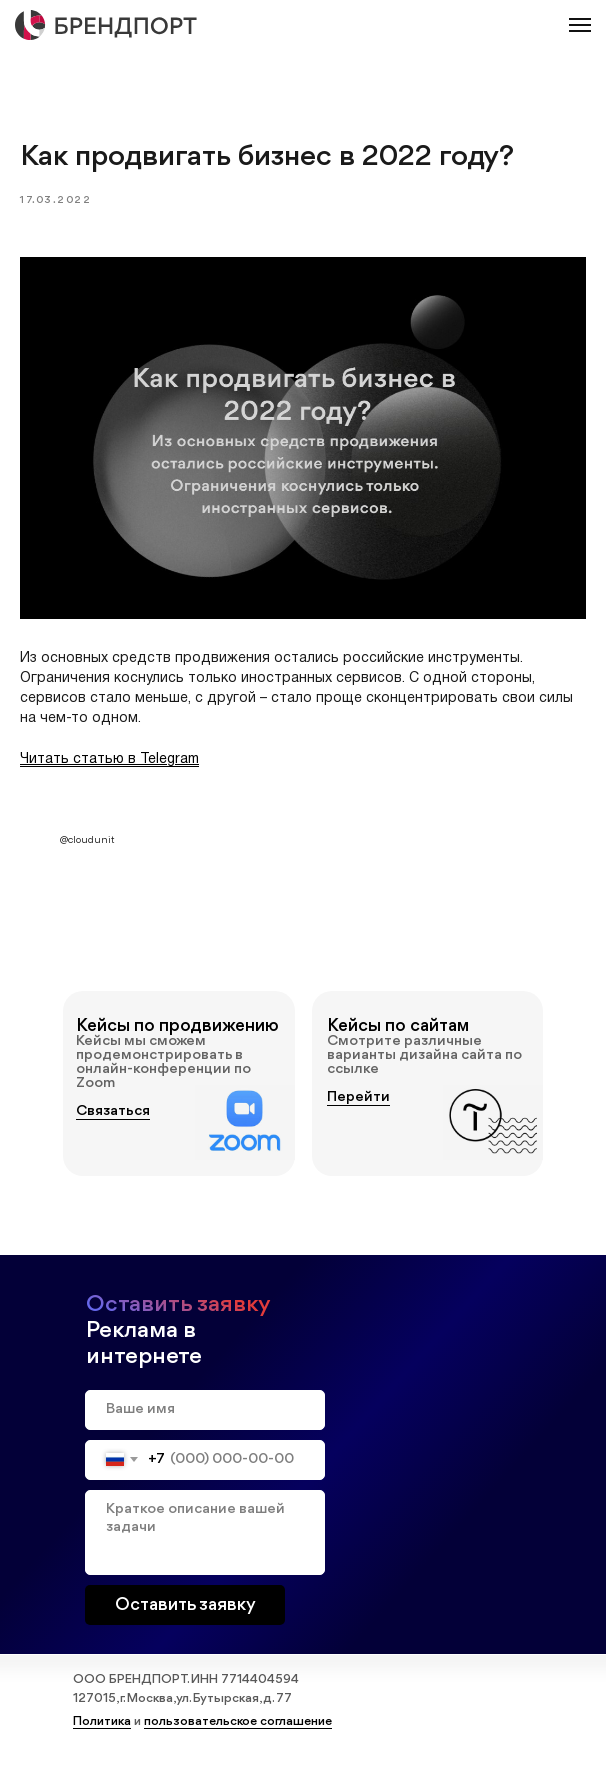 This screenshot has width=606, height=1773. What do you see at coordinates (205, 1541) in the screenshot?
I see `[textarea]` at bounding box center [205, 1541].